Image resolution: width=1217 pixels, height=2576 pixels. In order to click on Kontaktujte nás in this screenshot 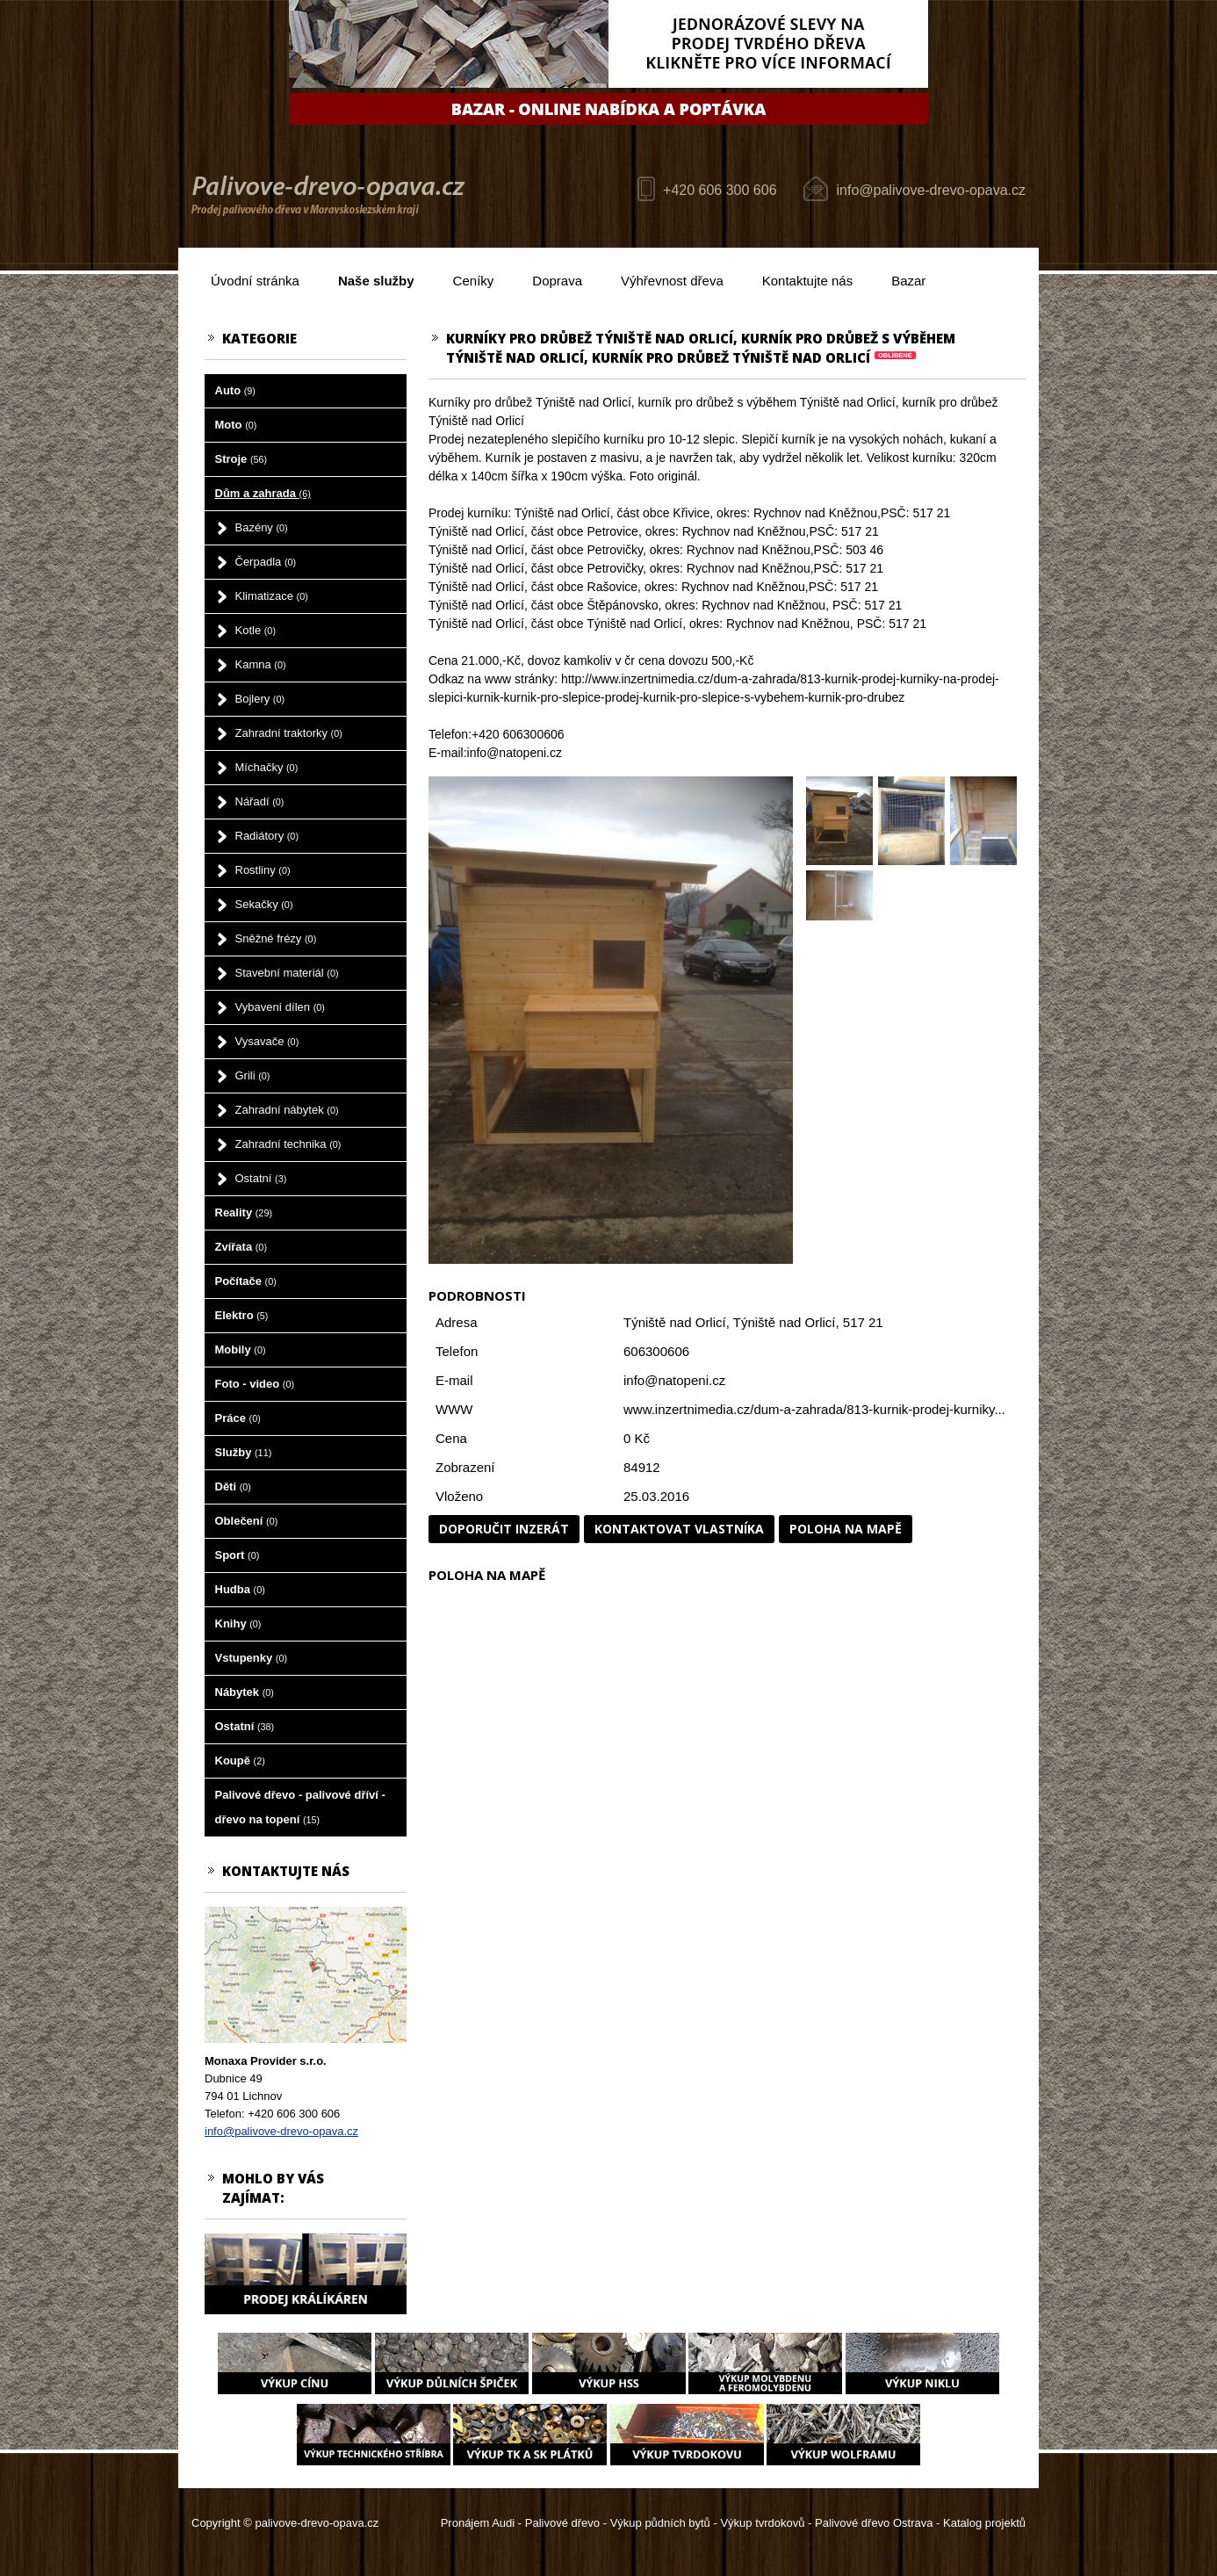, I will do `click(807, 280)`.